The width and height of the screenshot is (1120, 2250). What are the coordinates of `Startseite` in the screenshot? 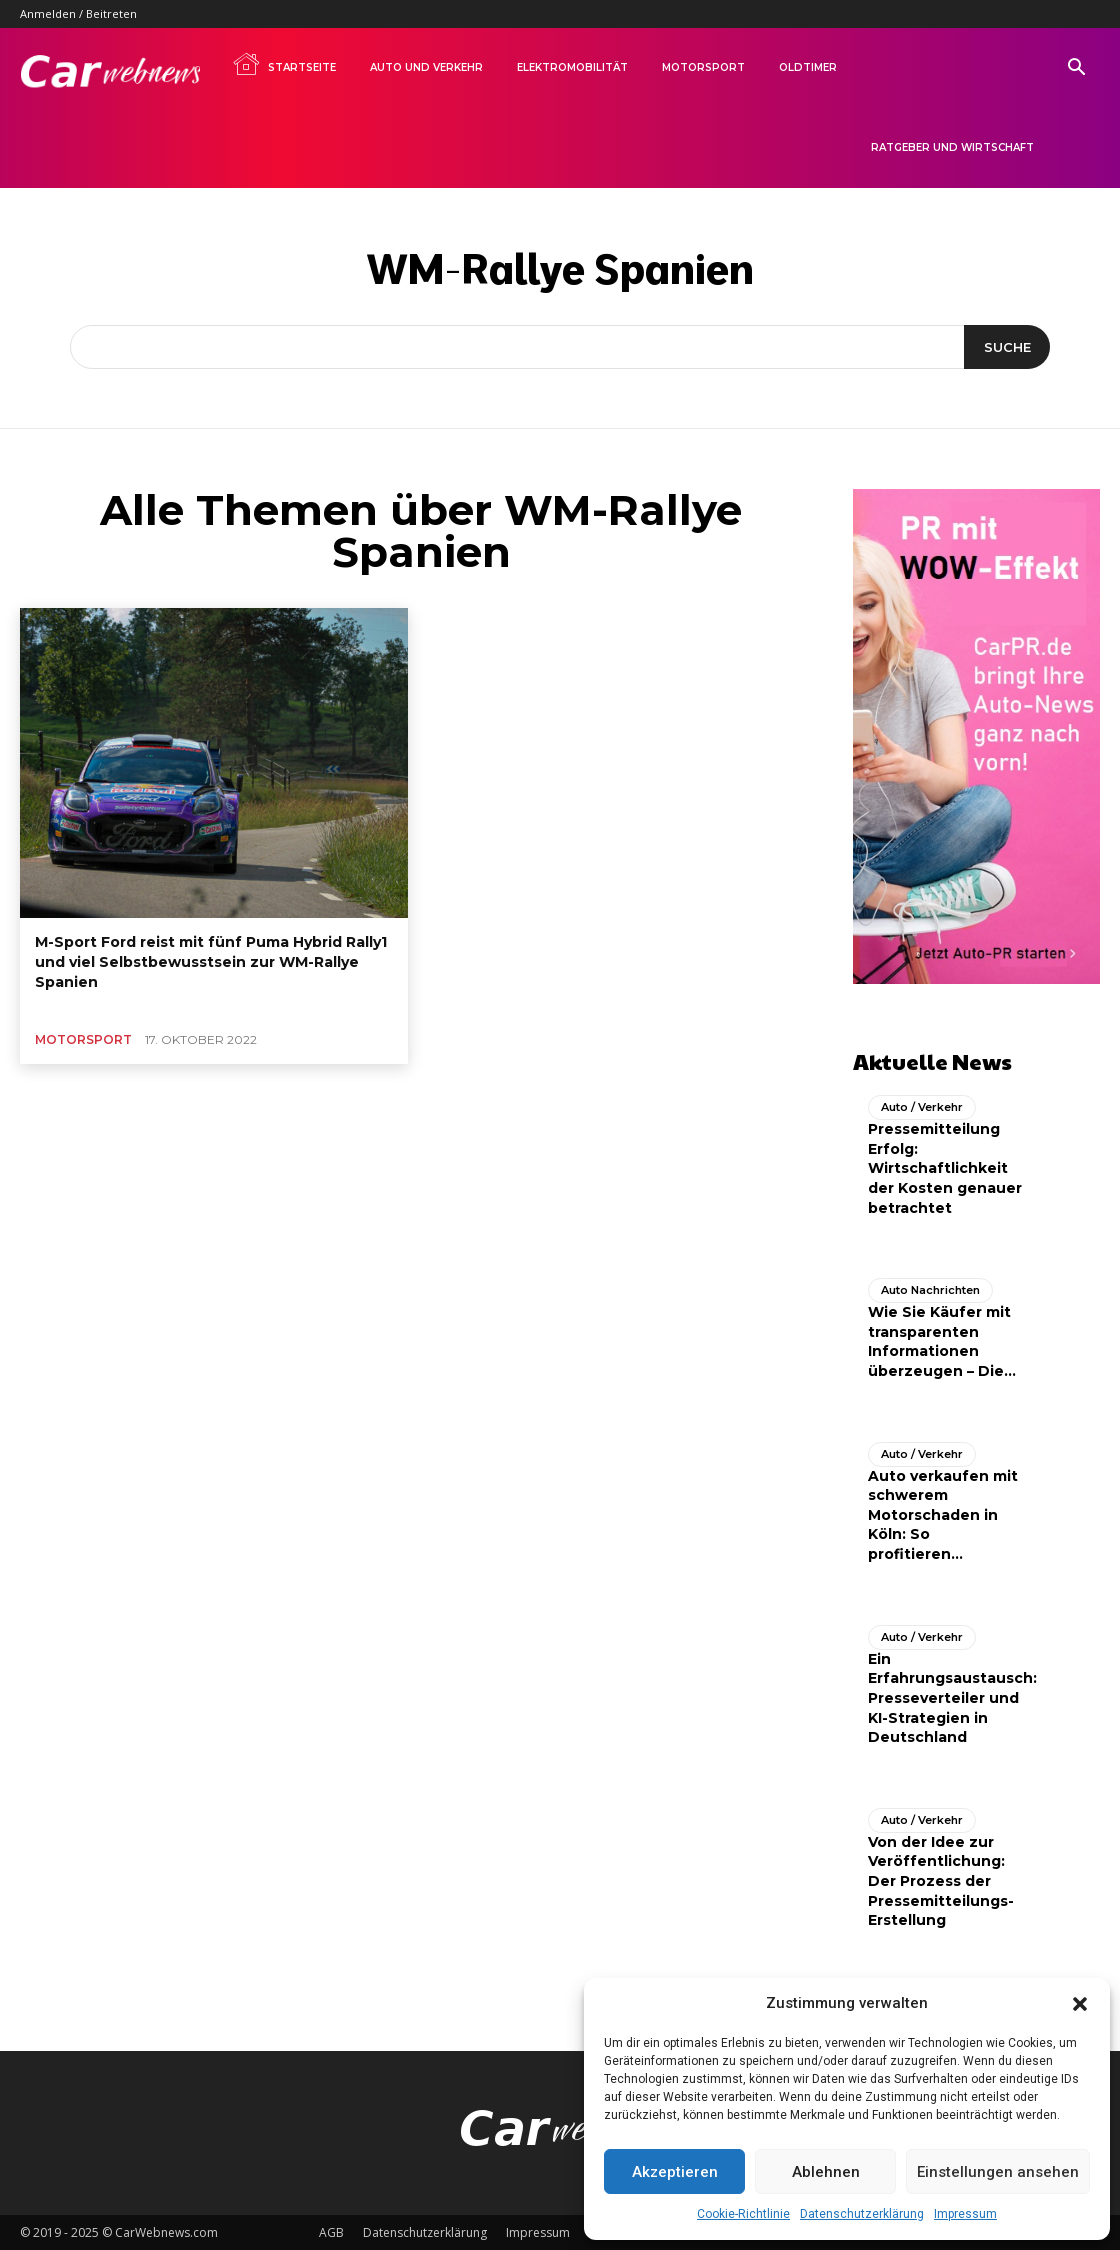 It's located at (284, 64).